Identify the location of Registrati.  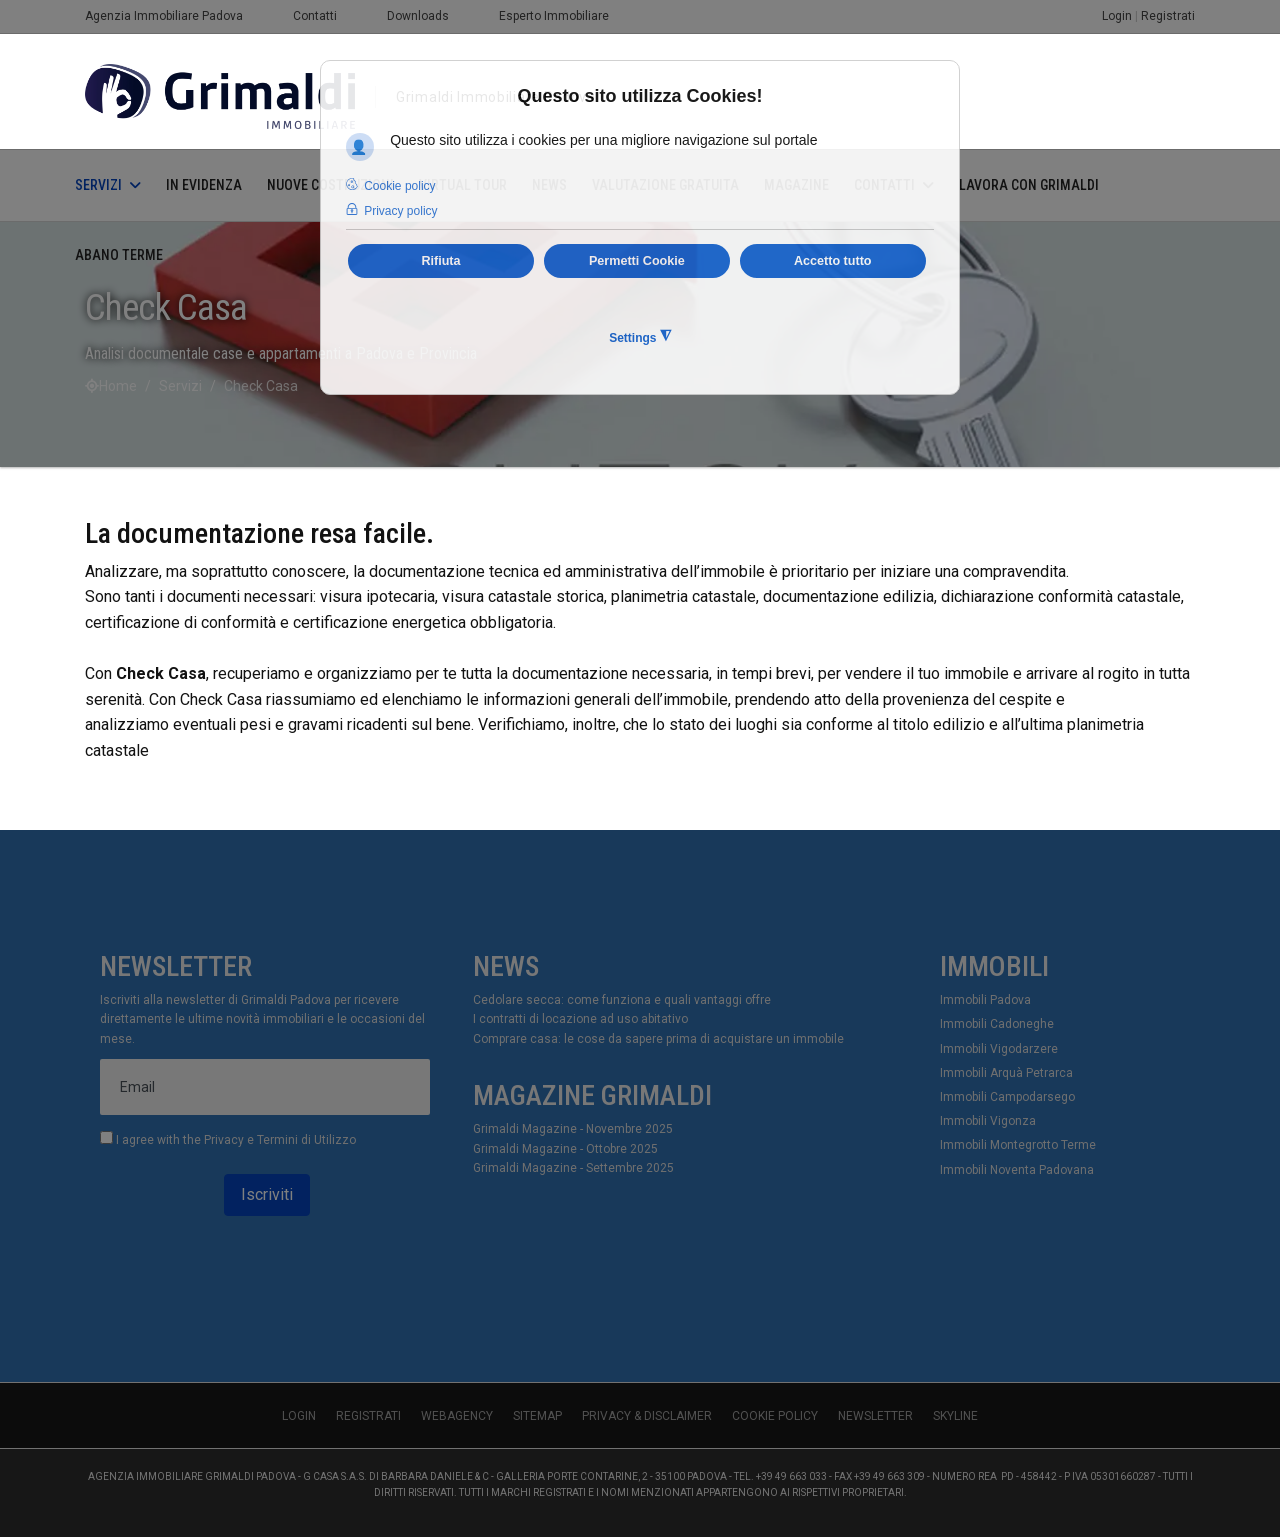
(1168, 16).